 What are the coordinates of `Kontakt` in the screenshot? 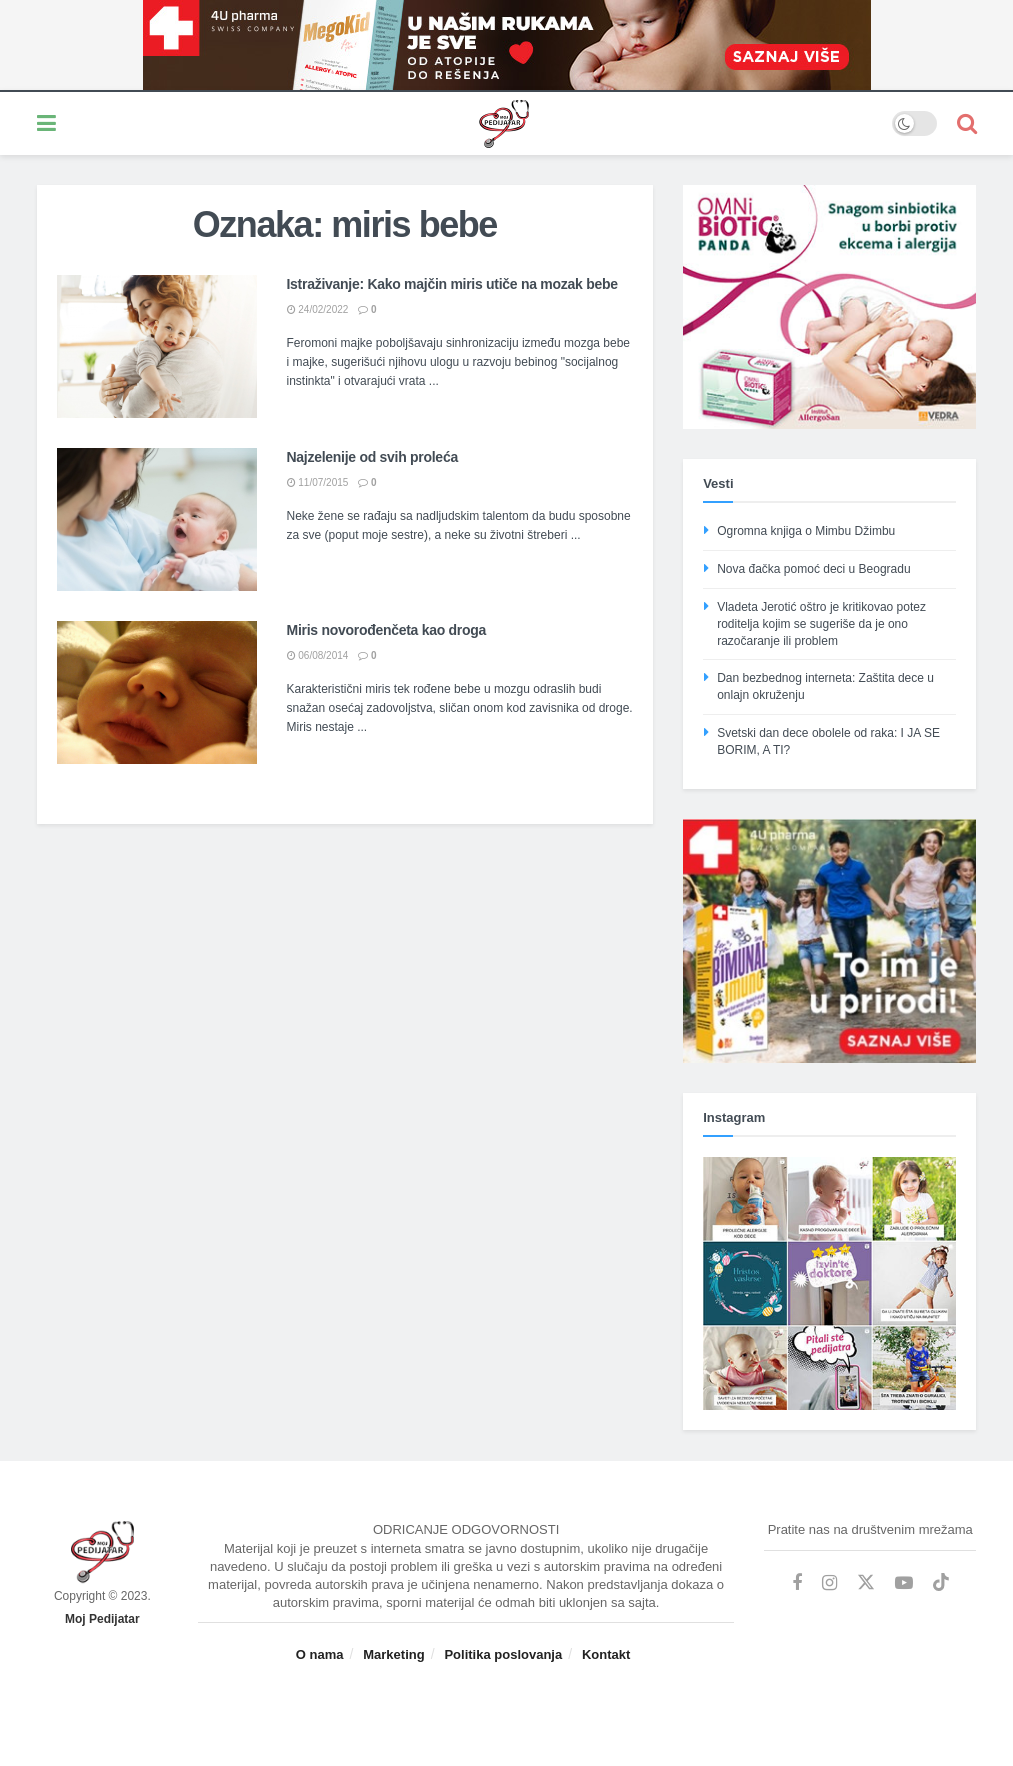 It's located at (606, 1654).